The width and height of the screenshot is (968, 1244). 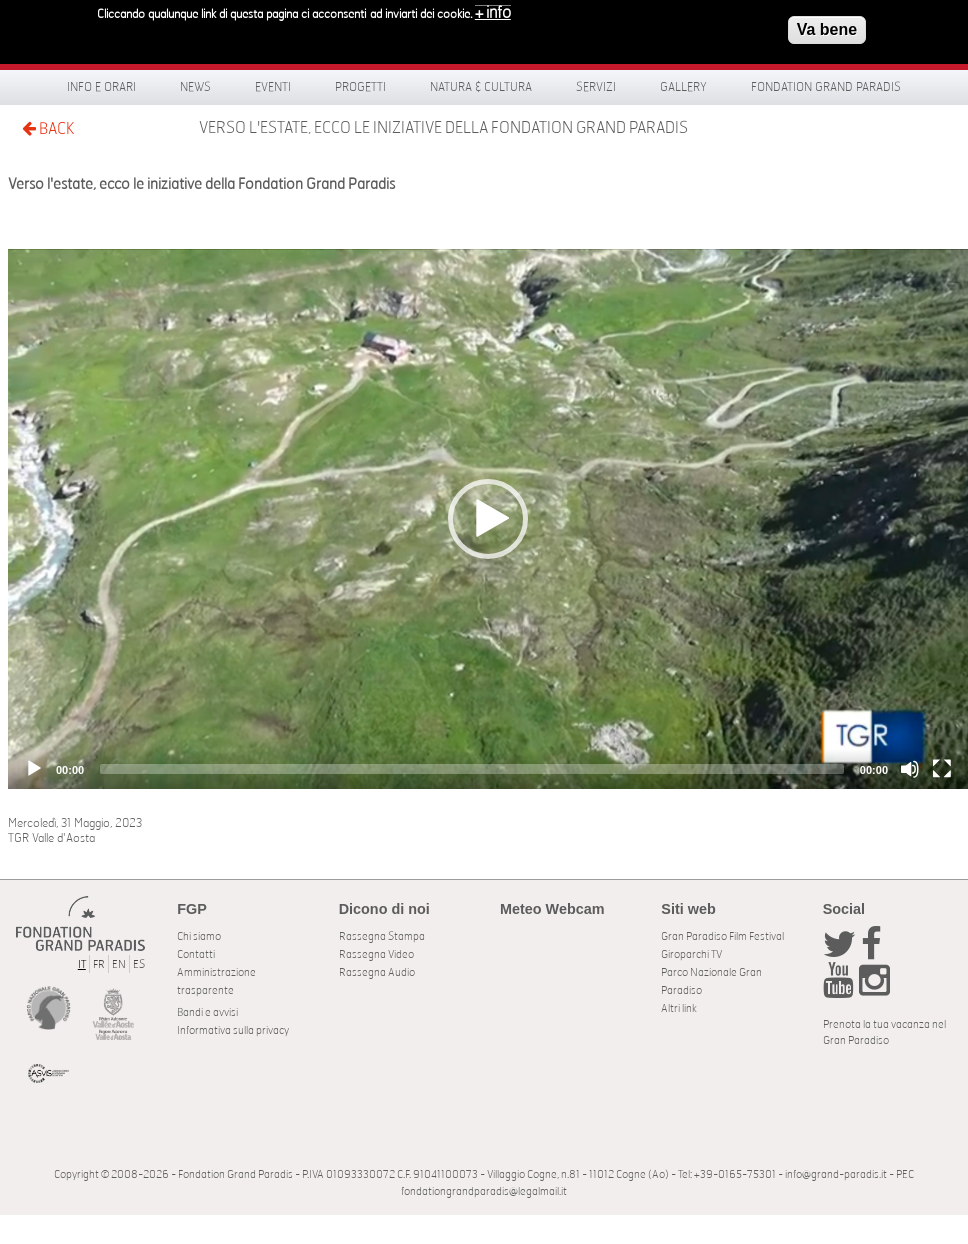 What do you see at coordinates (233, 1030) in the screenshot?
I see `Informativa sulla privacy` at bounding box center [233, 1030].